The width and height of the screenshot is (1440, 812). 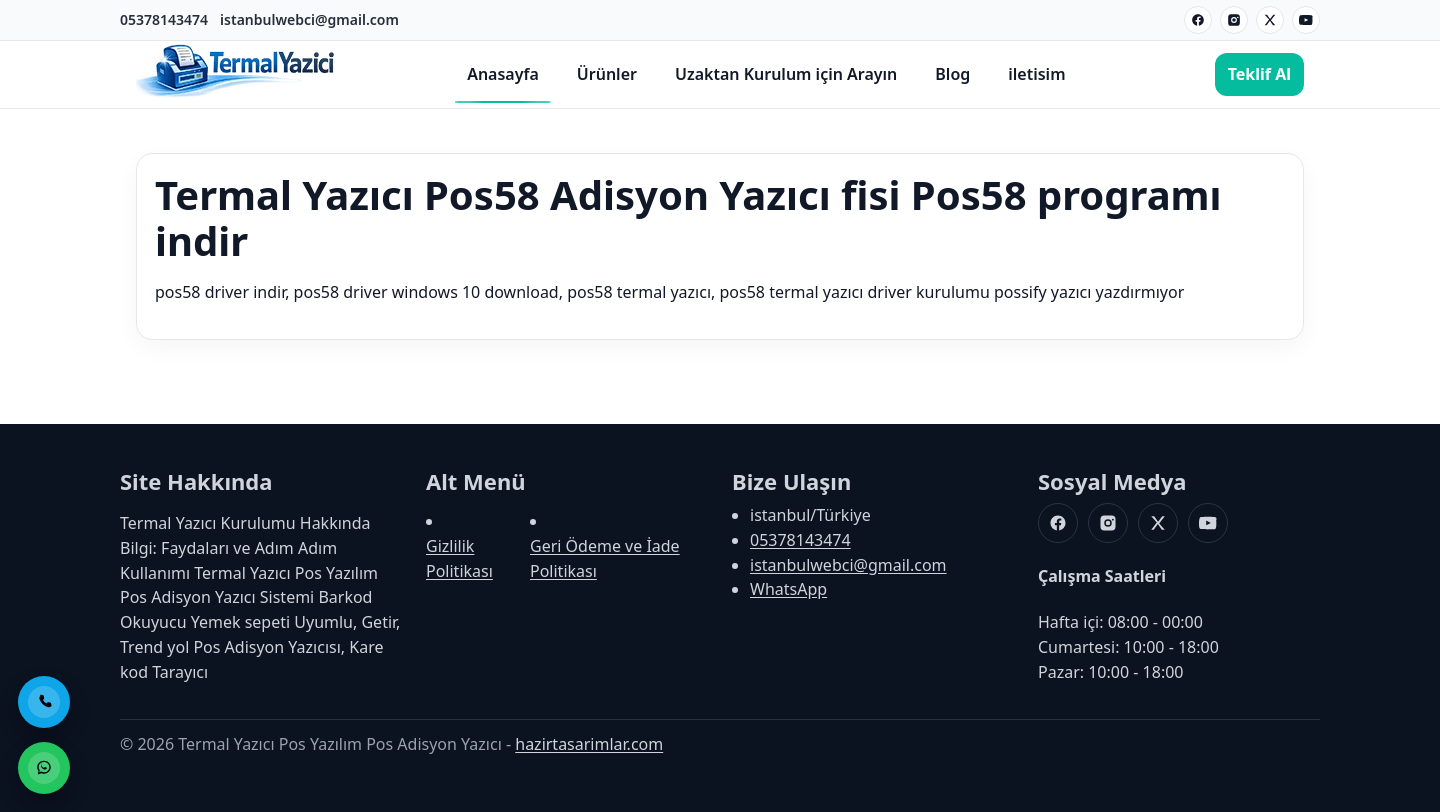 I want to click on istanbulwebci@gmail.com, so click(x=309, y=19).